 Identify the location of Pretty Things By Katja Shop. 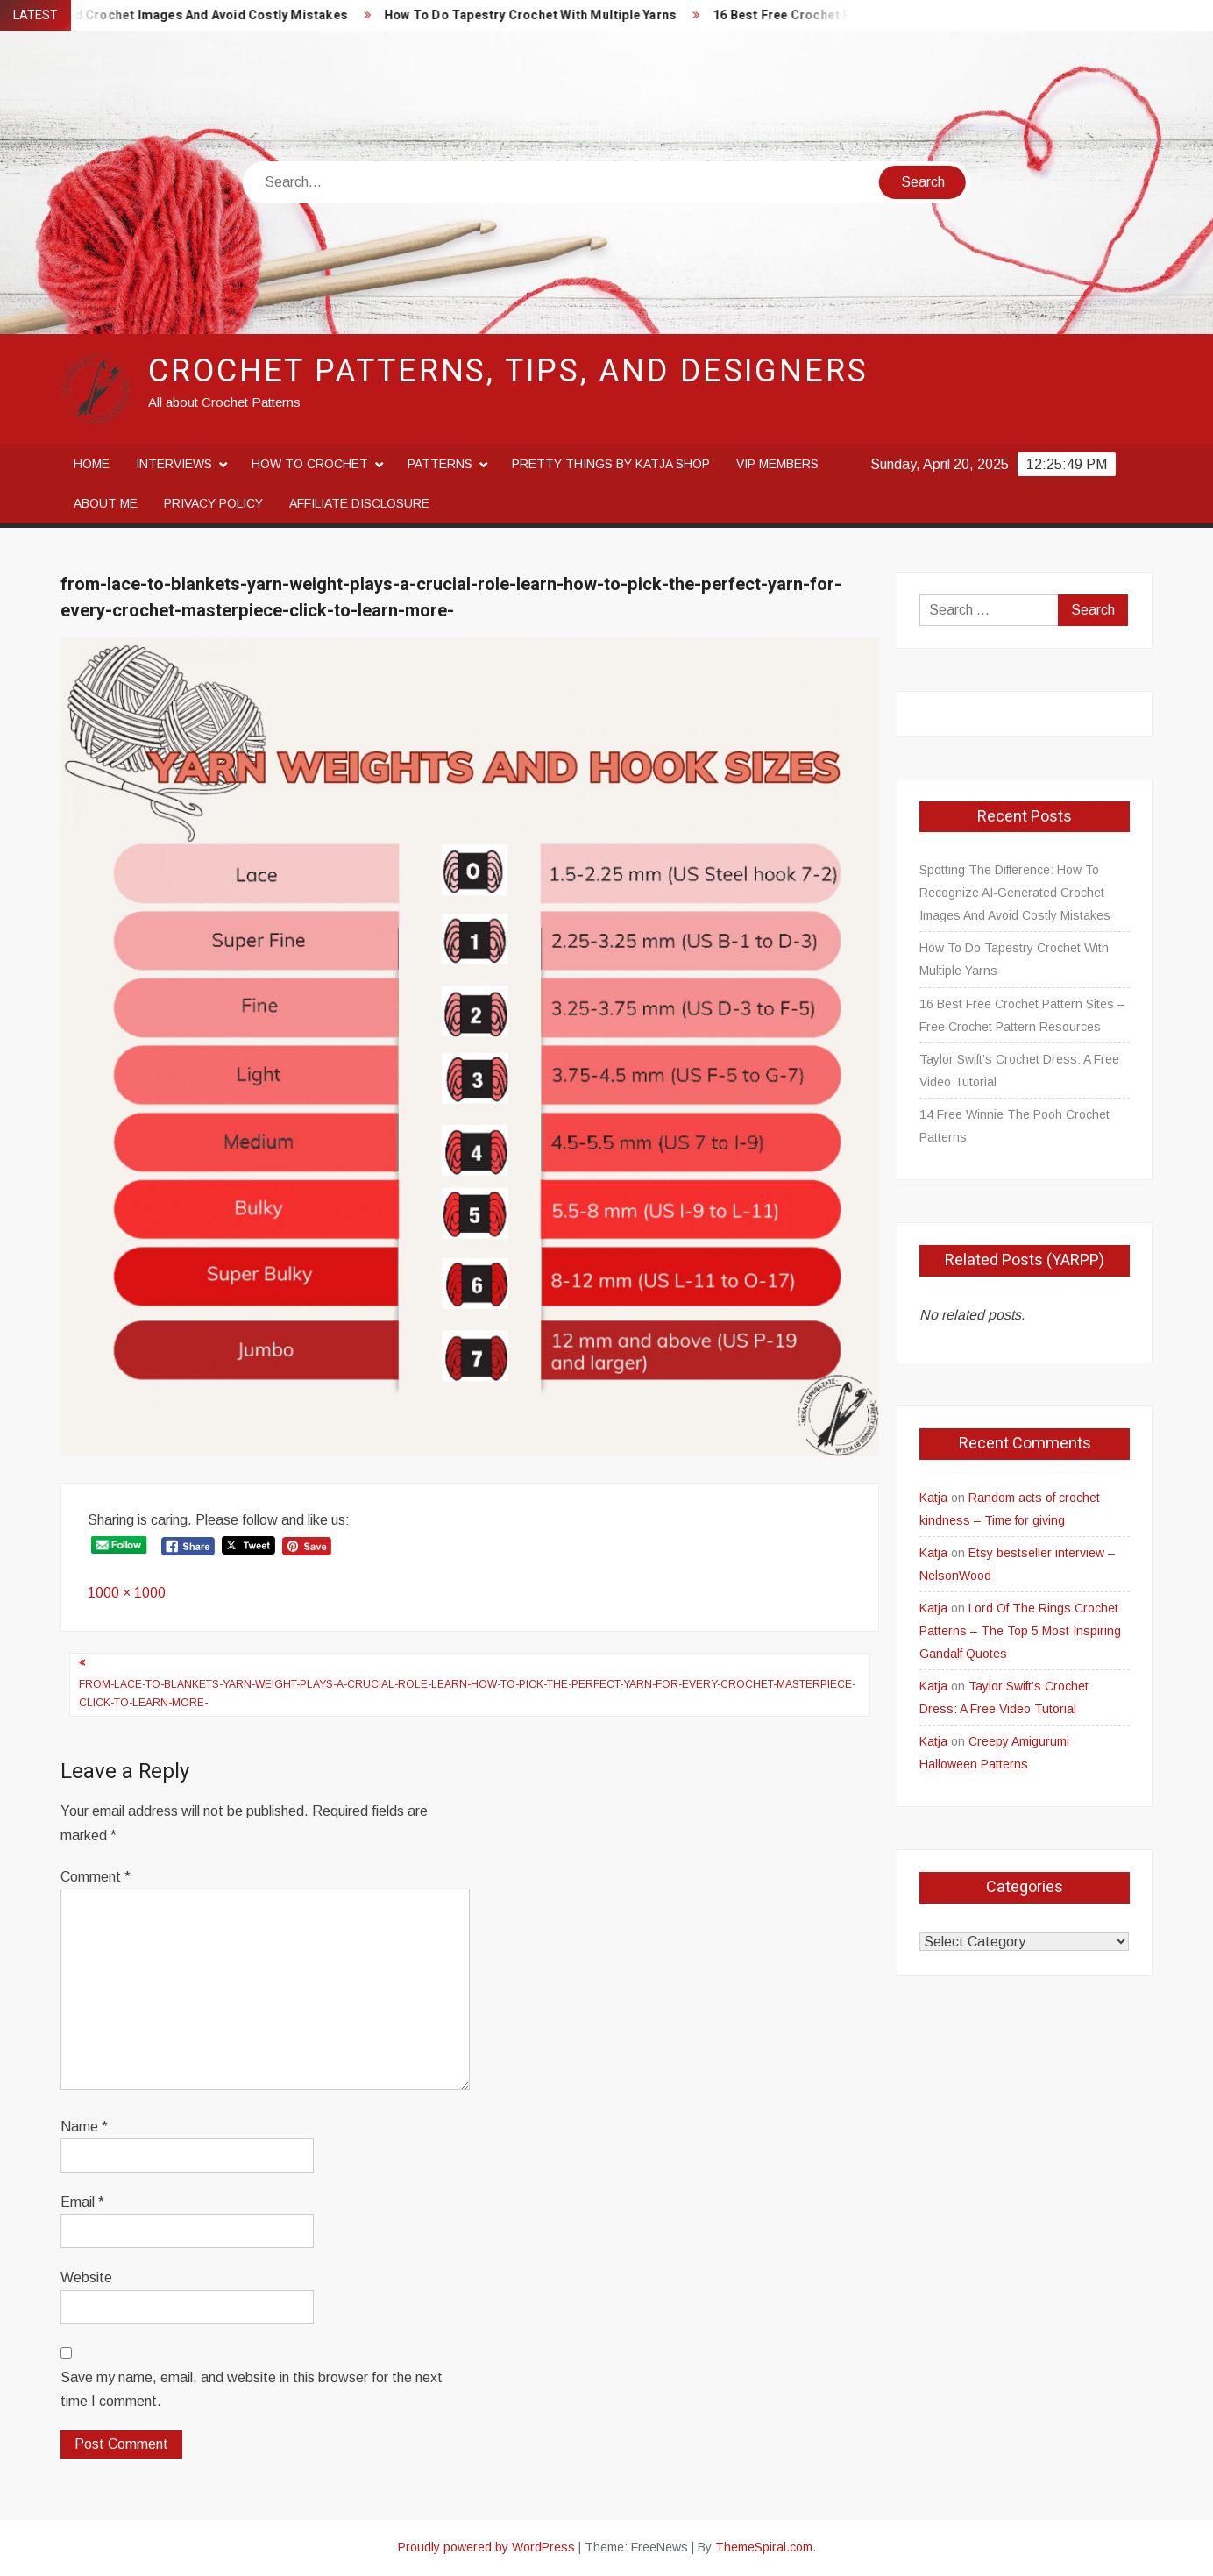
(611, 464).